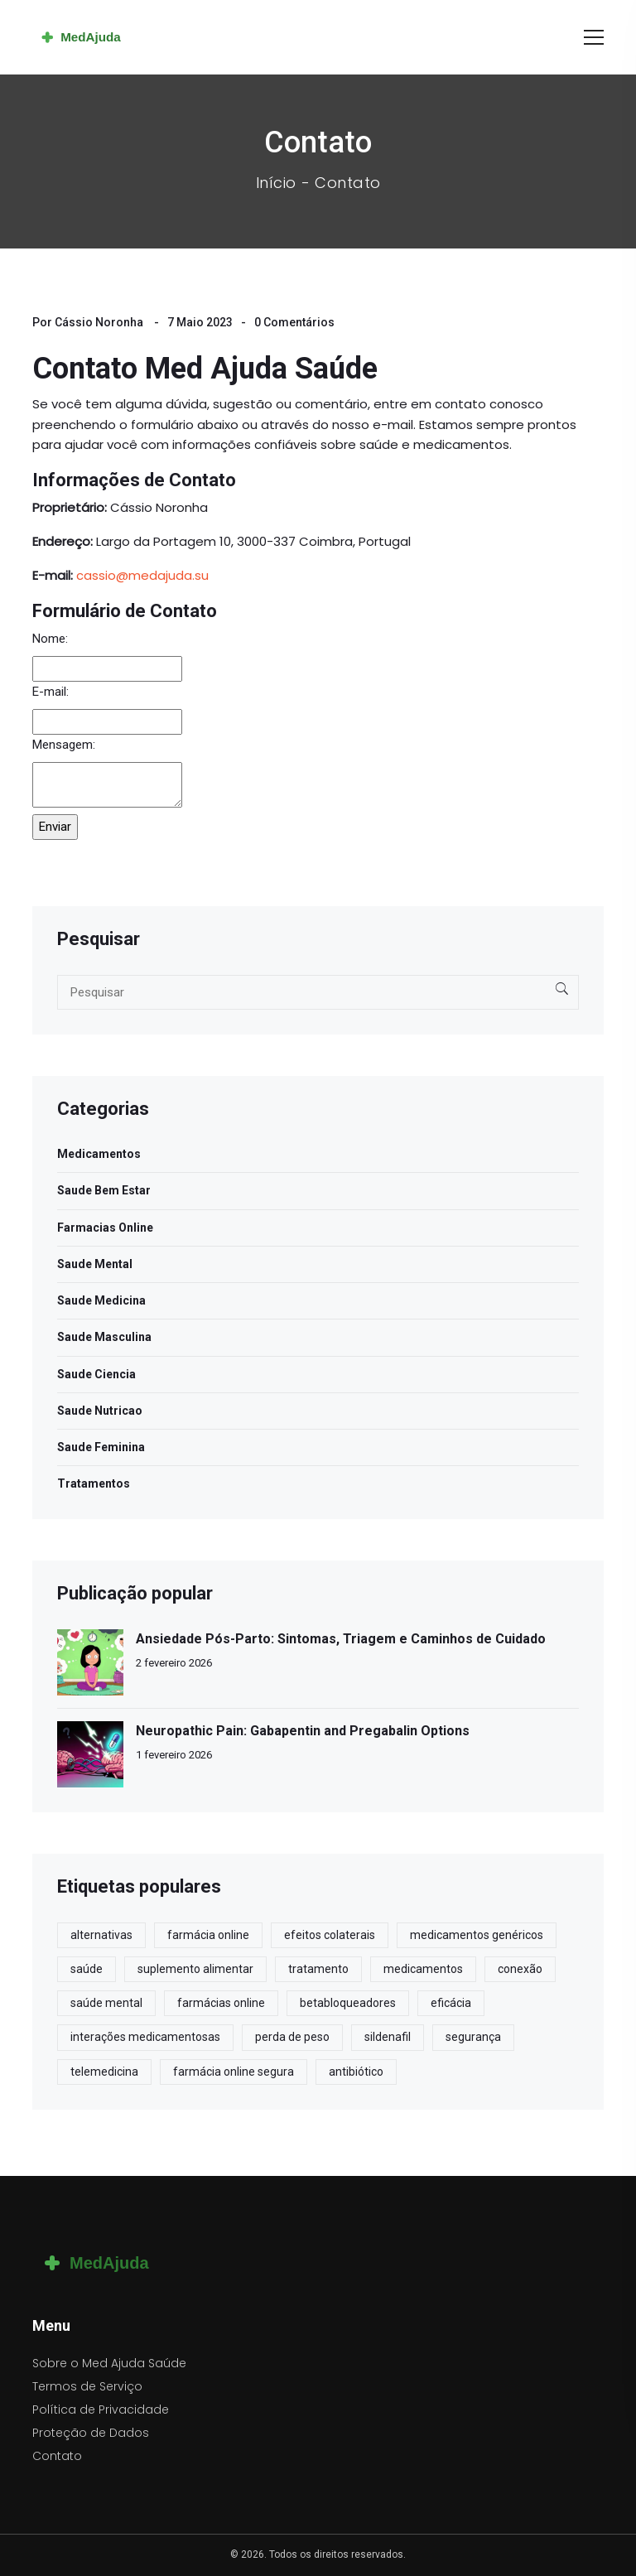  Describe the element at coordinates (473, 2036) in the screenshot. I see `segurança` at that location.